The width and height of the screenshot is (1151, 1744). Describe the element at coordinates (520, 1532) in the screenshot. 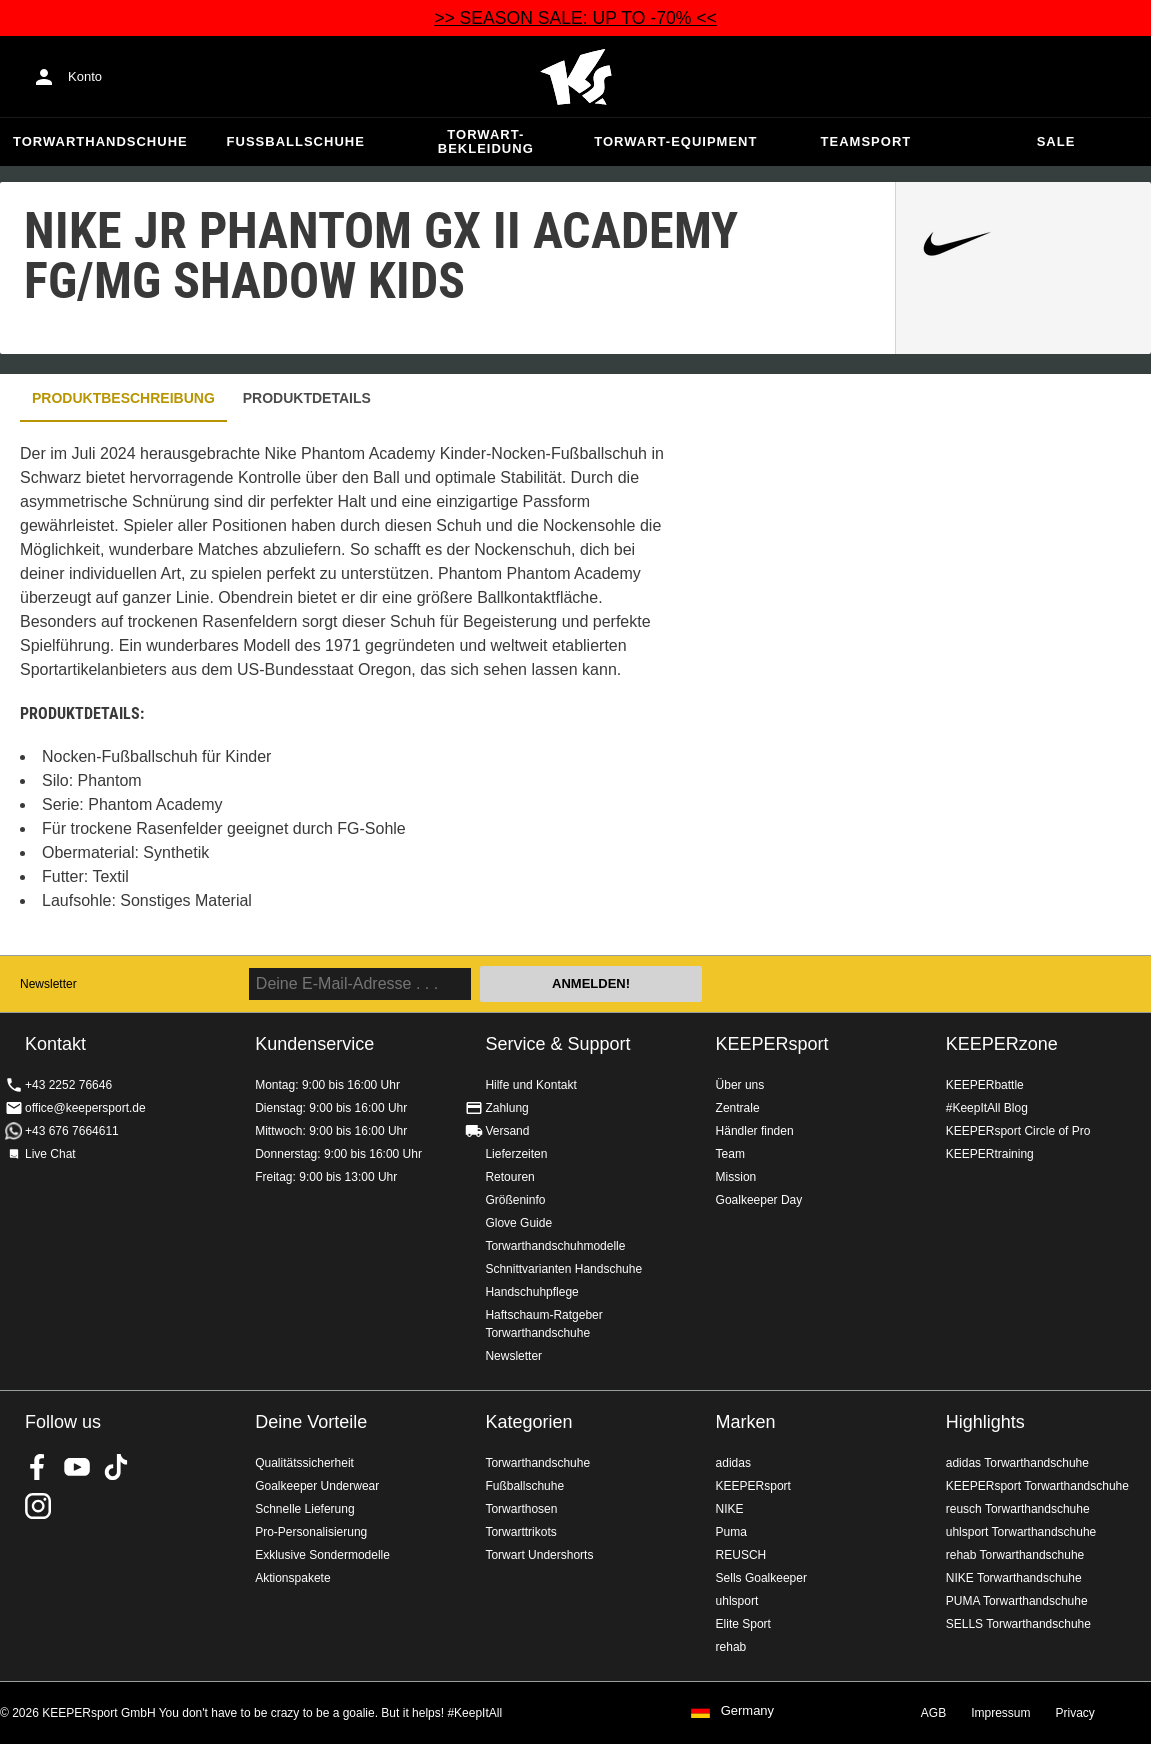

I see `Torwarttrikots` at that location.